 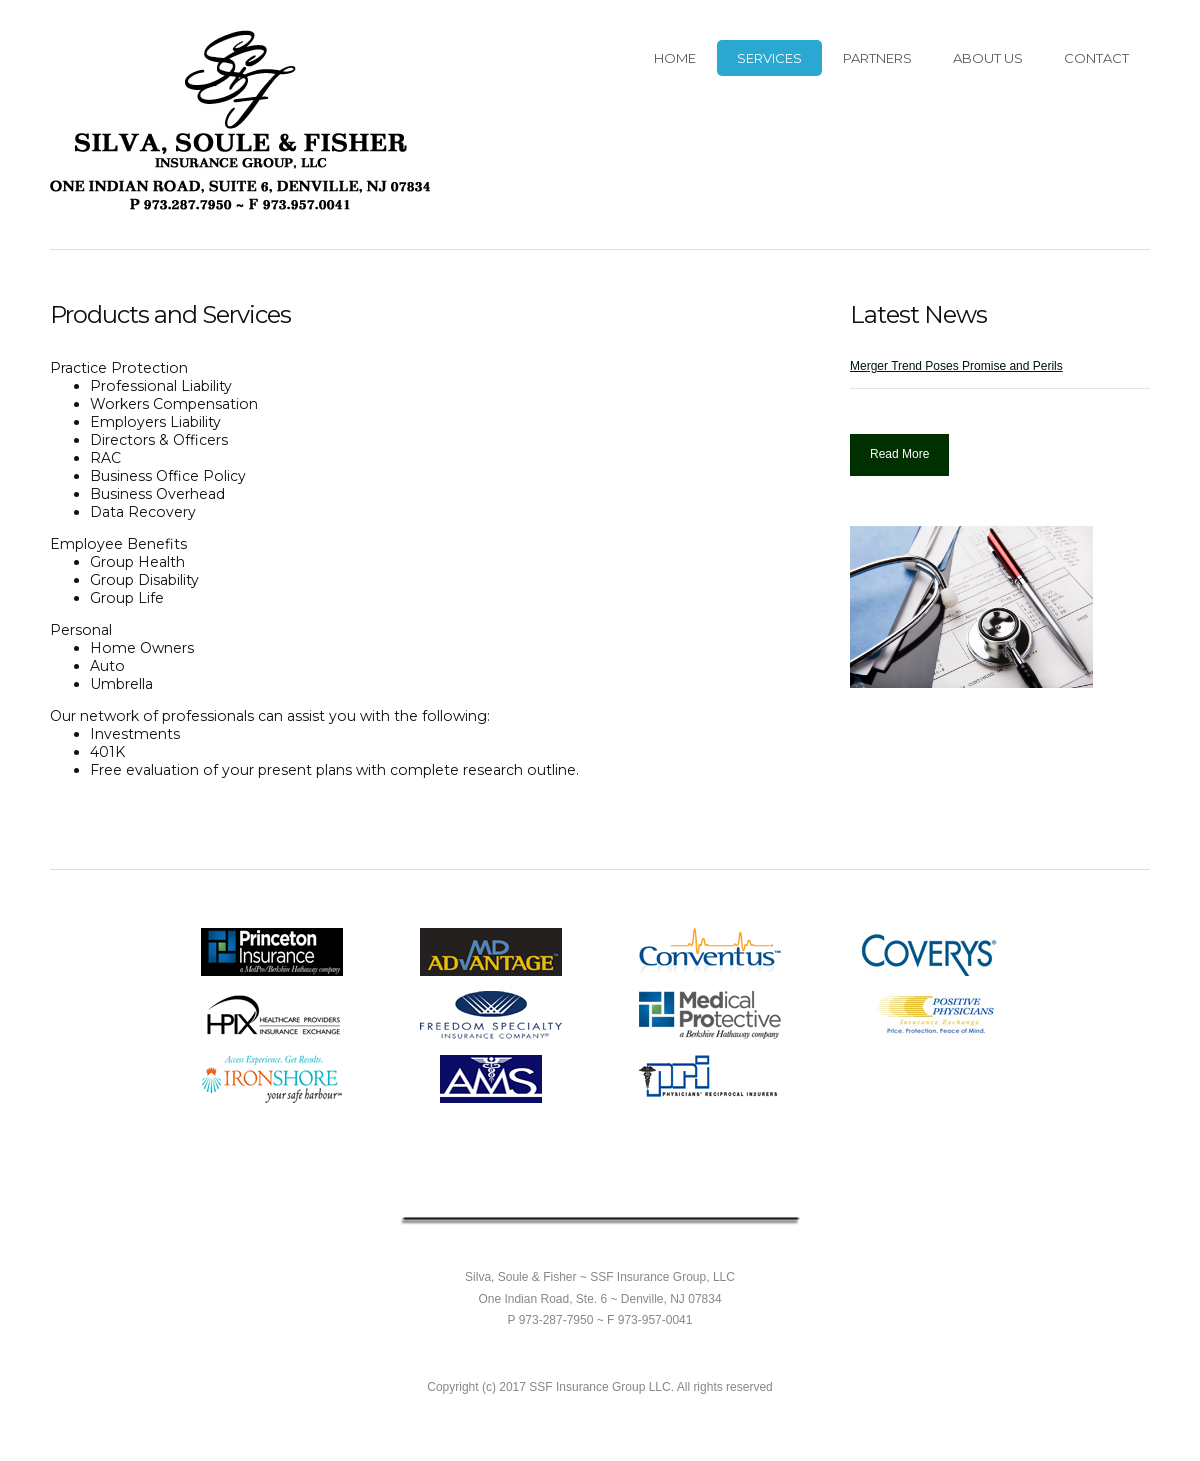 I want to click on Partners, so click(x=877, y=58).